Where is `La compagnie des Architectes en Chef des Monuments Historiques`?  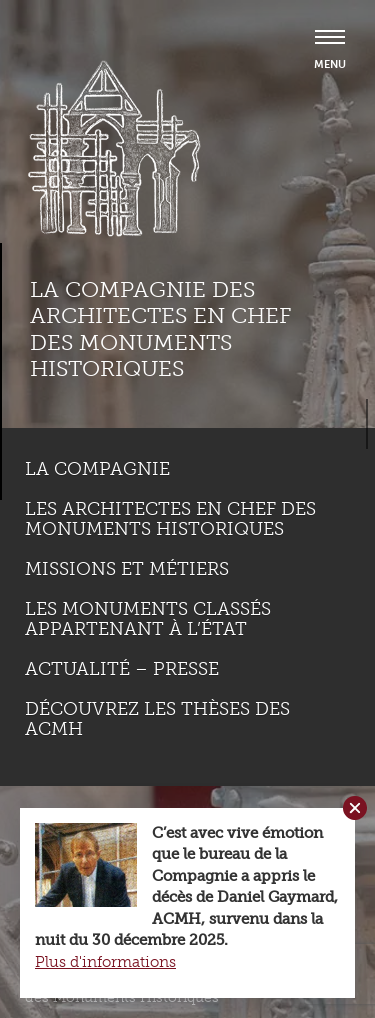
La compagnie des Architectes en Chef des Monuments Historiques is located at coordinates (160, 329).